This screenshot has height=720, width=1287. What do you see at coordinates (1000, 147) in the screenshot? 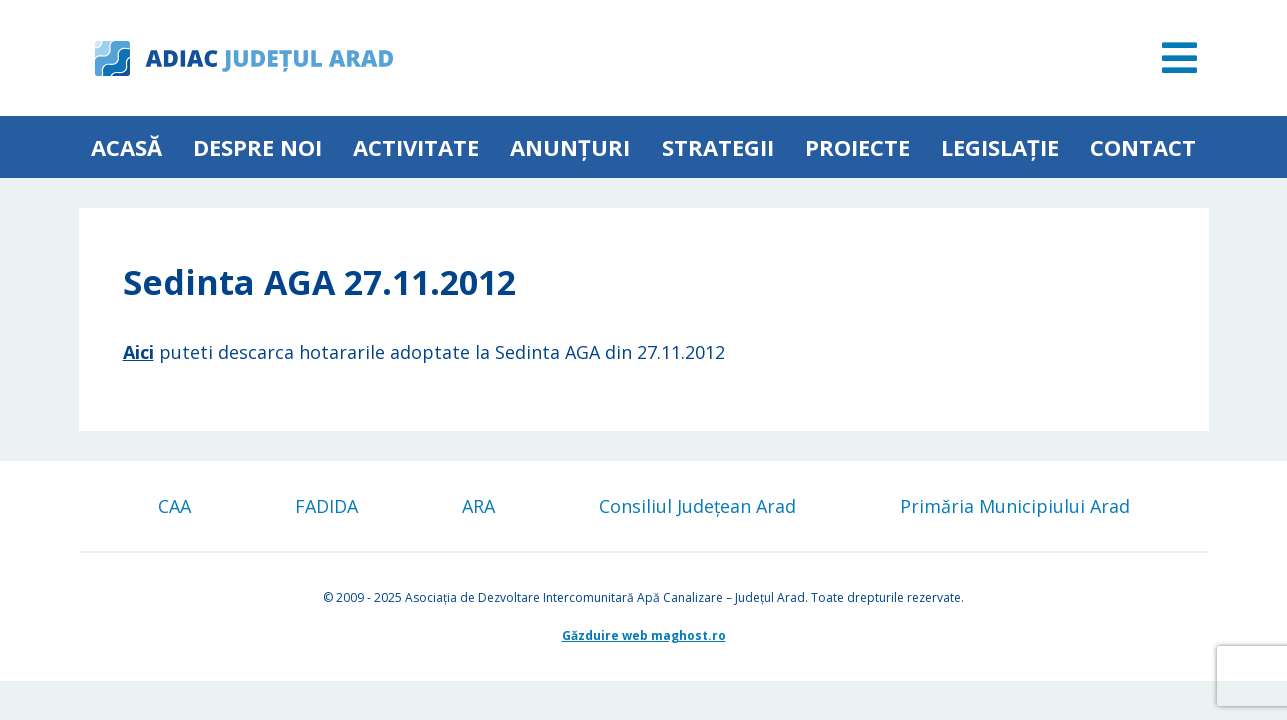
I see `Legislație` at bounding box center [1000, 147].